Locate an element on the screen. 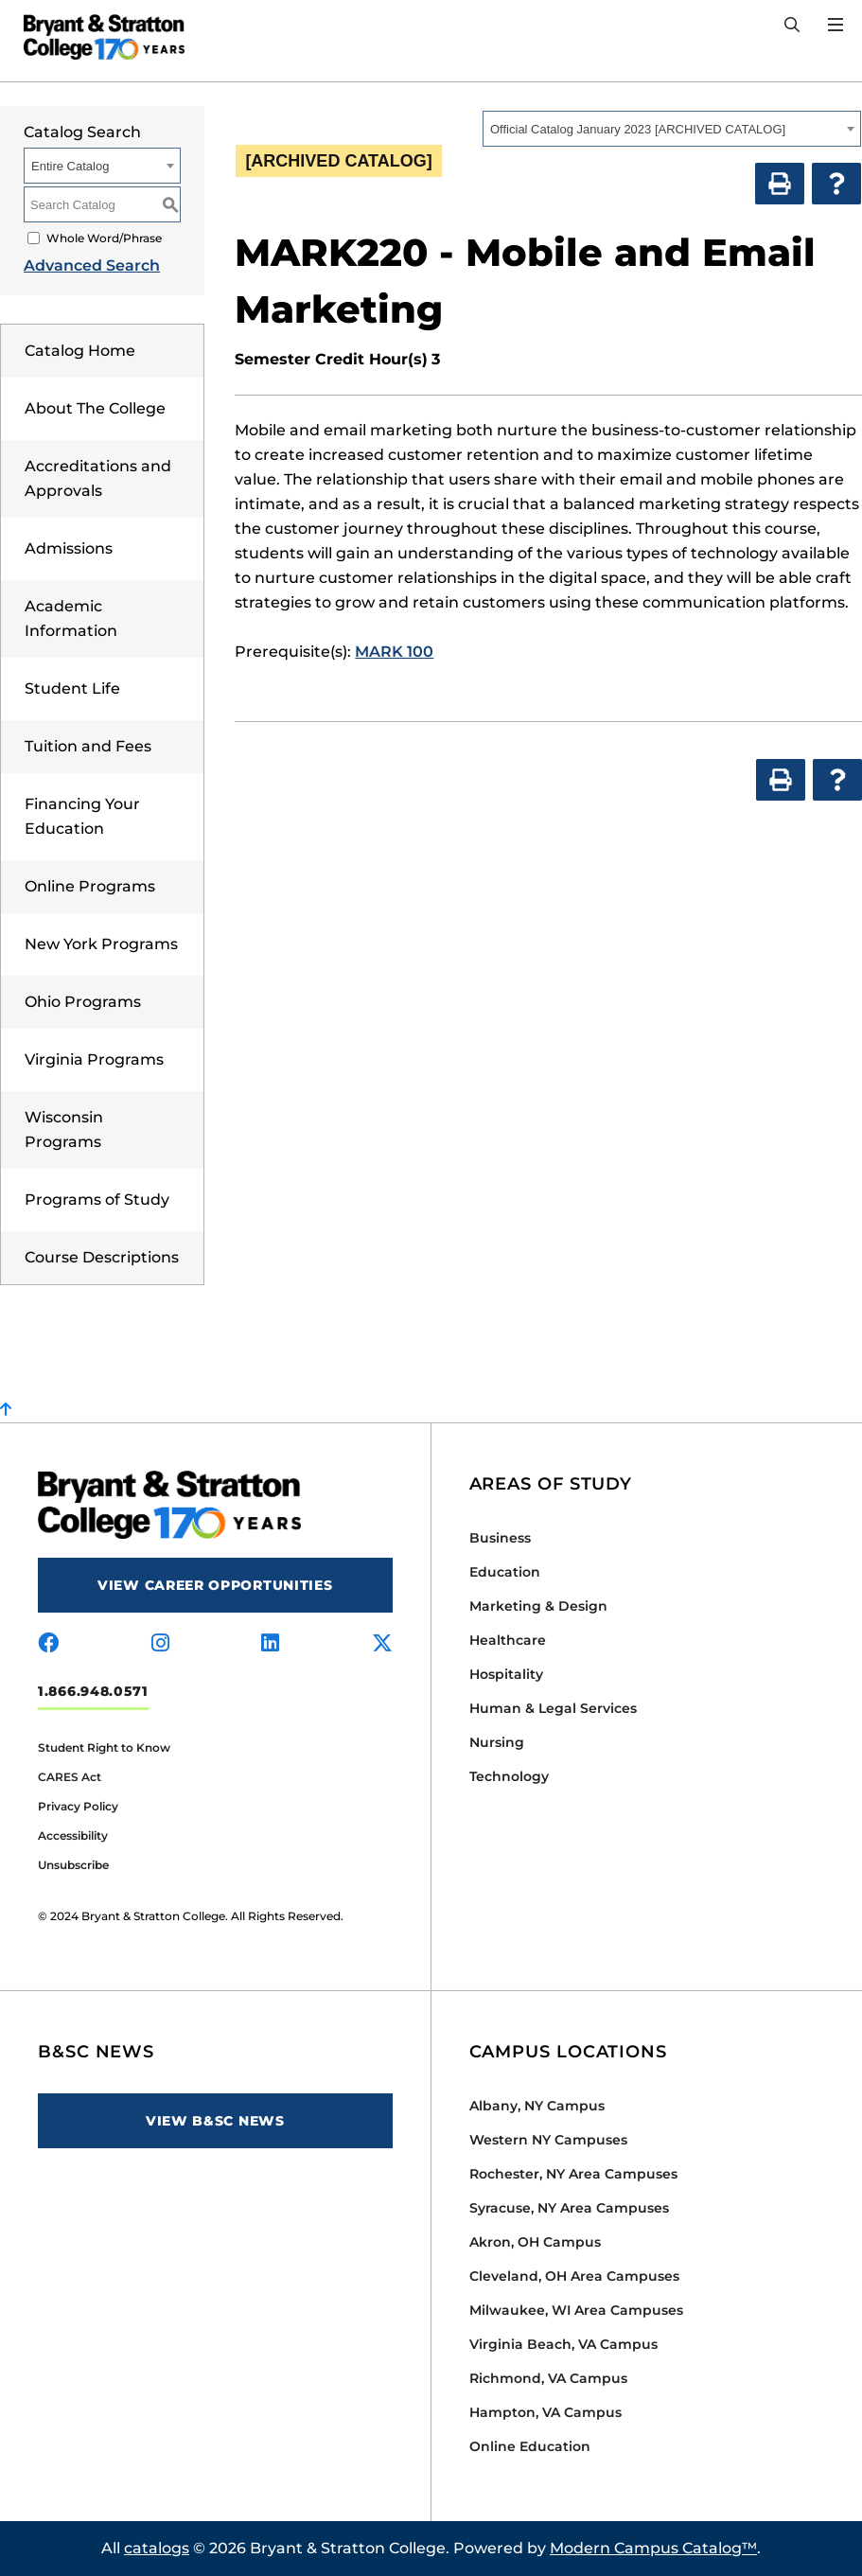 This screenshot has width=862, height=2576. Course Descriptions is located at coordinates (102, 1257).